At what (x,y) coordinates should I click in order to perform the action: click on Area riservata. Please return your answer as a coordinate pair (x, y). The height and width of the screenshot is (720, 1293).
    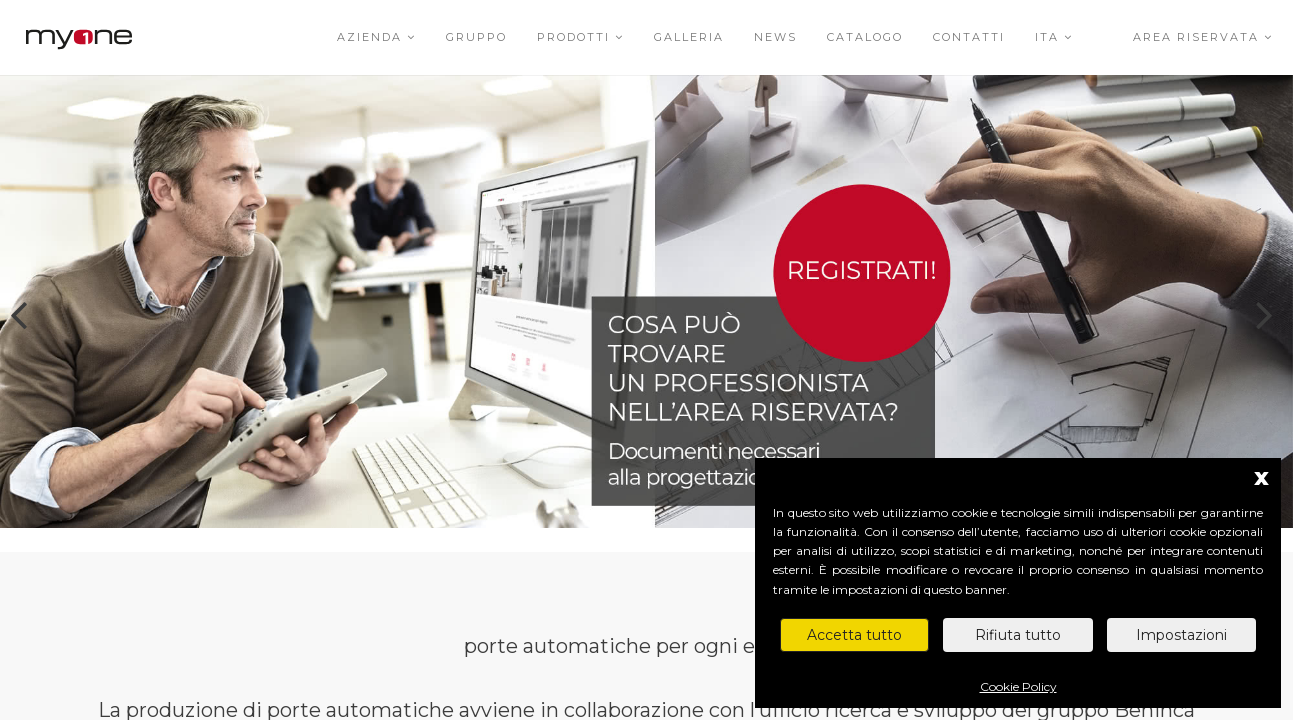
    Looking at the image, I should click on (1203, 37).